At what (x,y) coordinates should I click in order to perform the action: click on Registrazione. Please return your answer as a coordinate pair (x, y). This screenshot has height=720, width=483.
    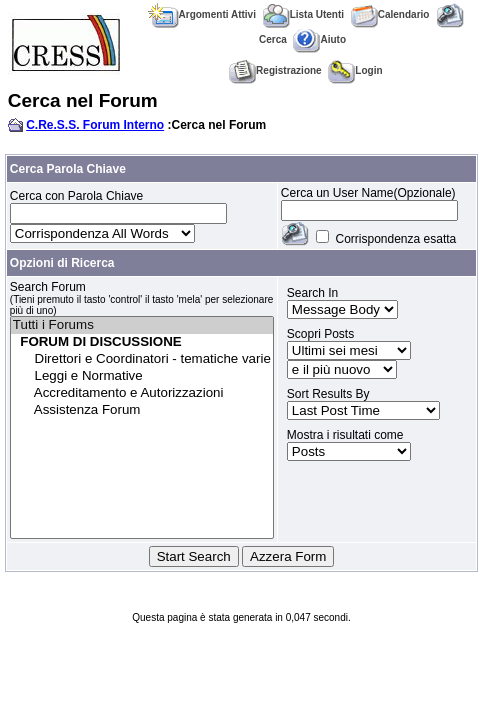
    Looking at the image, I should click on (275, 70).